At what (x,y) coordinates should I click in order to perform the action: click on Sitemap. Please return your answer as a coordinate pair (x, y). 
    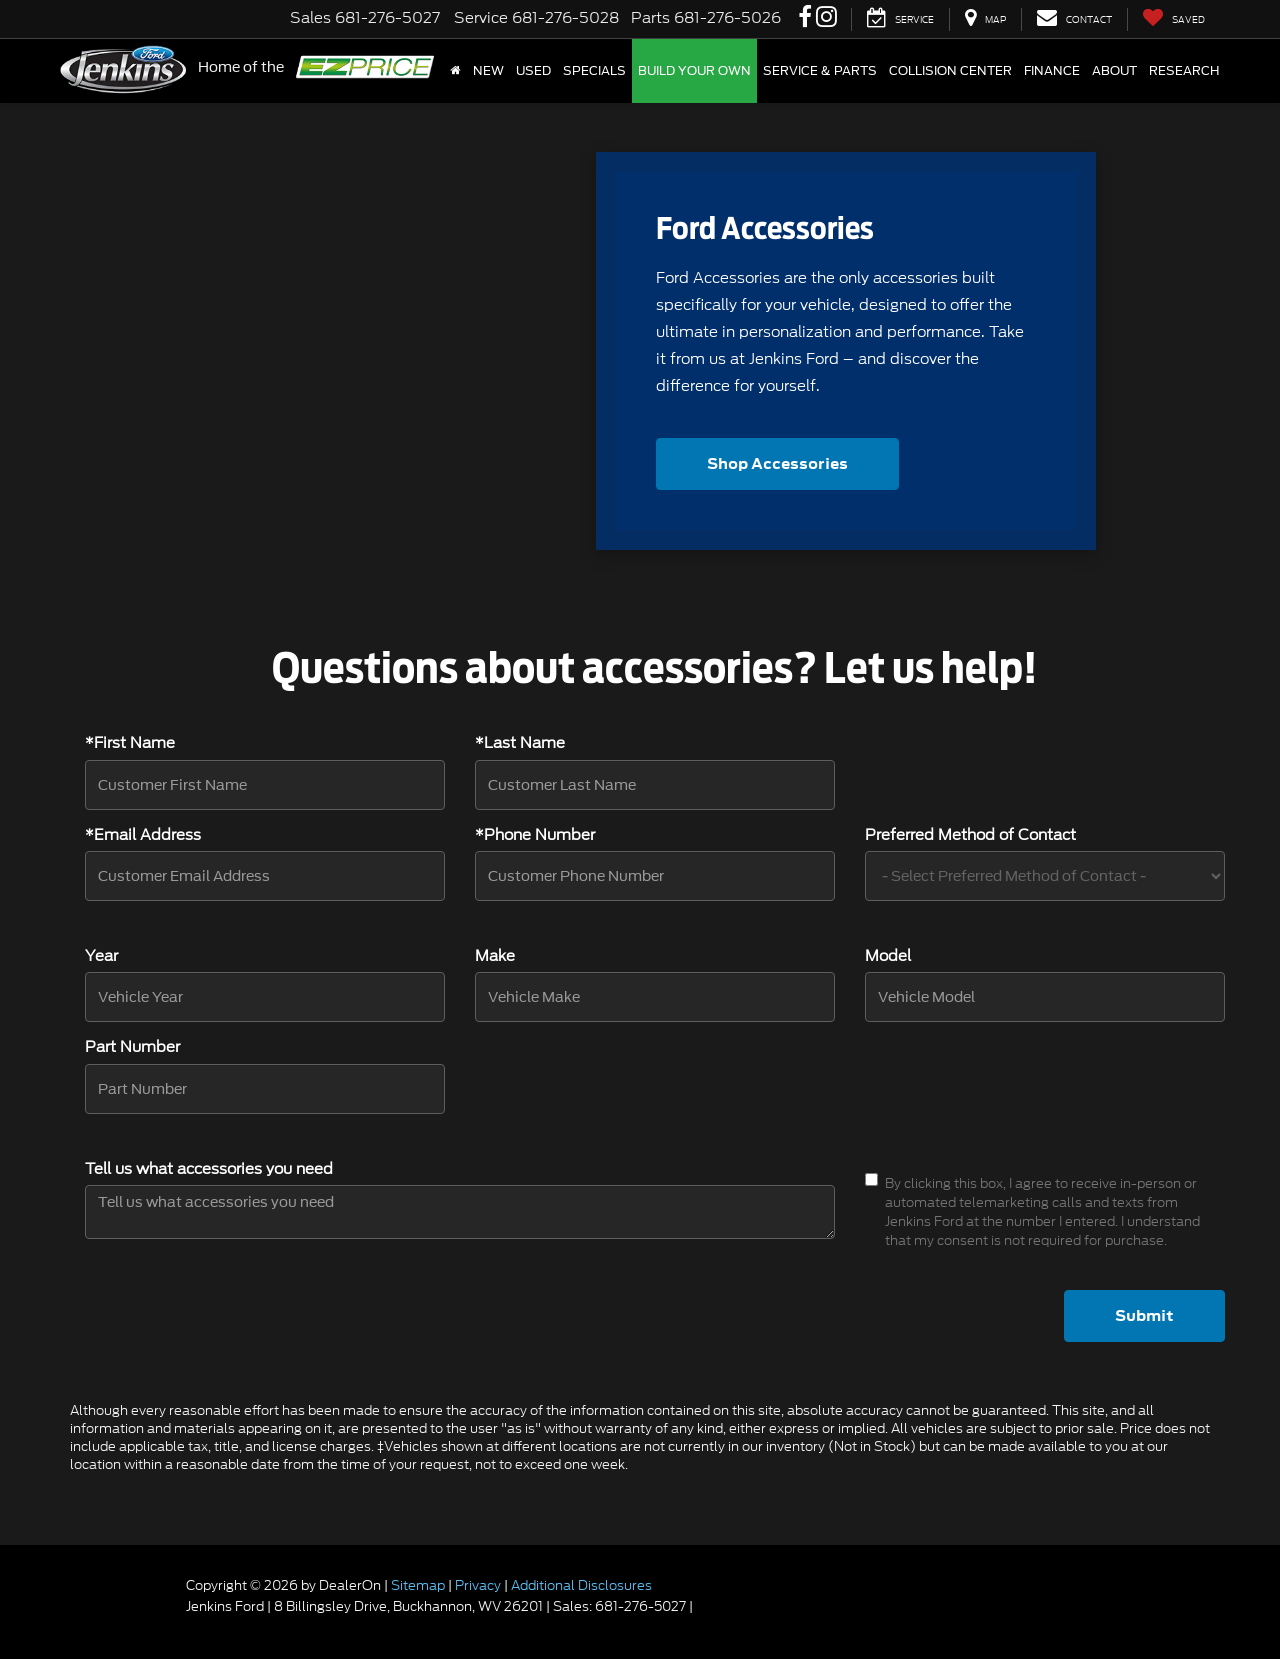
    Looking at the image, I should click on (418, 1585).